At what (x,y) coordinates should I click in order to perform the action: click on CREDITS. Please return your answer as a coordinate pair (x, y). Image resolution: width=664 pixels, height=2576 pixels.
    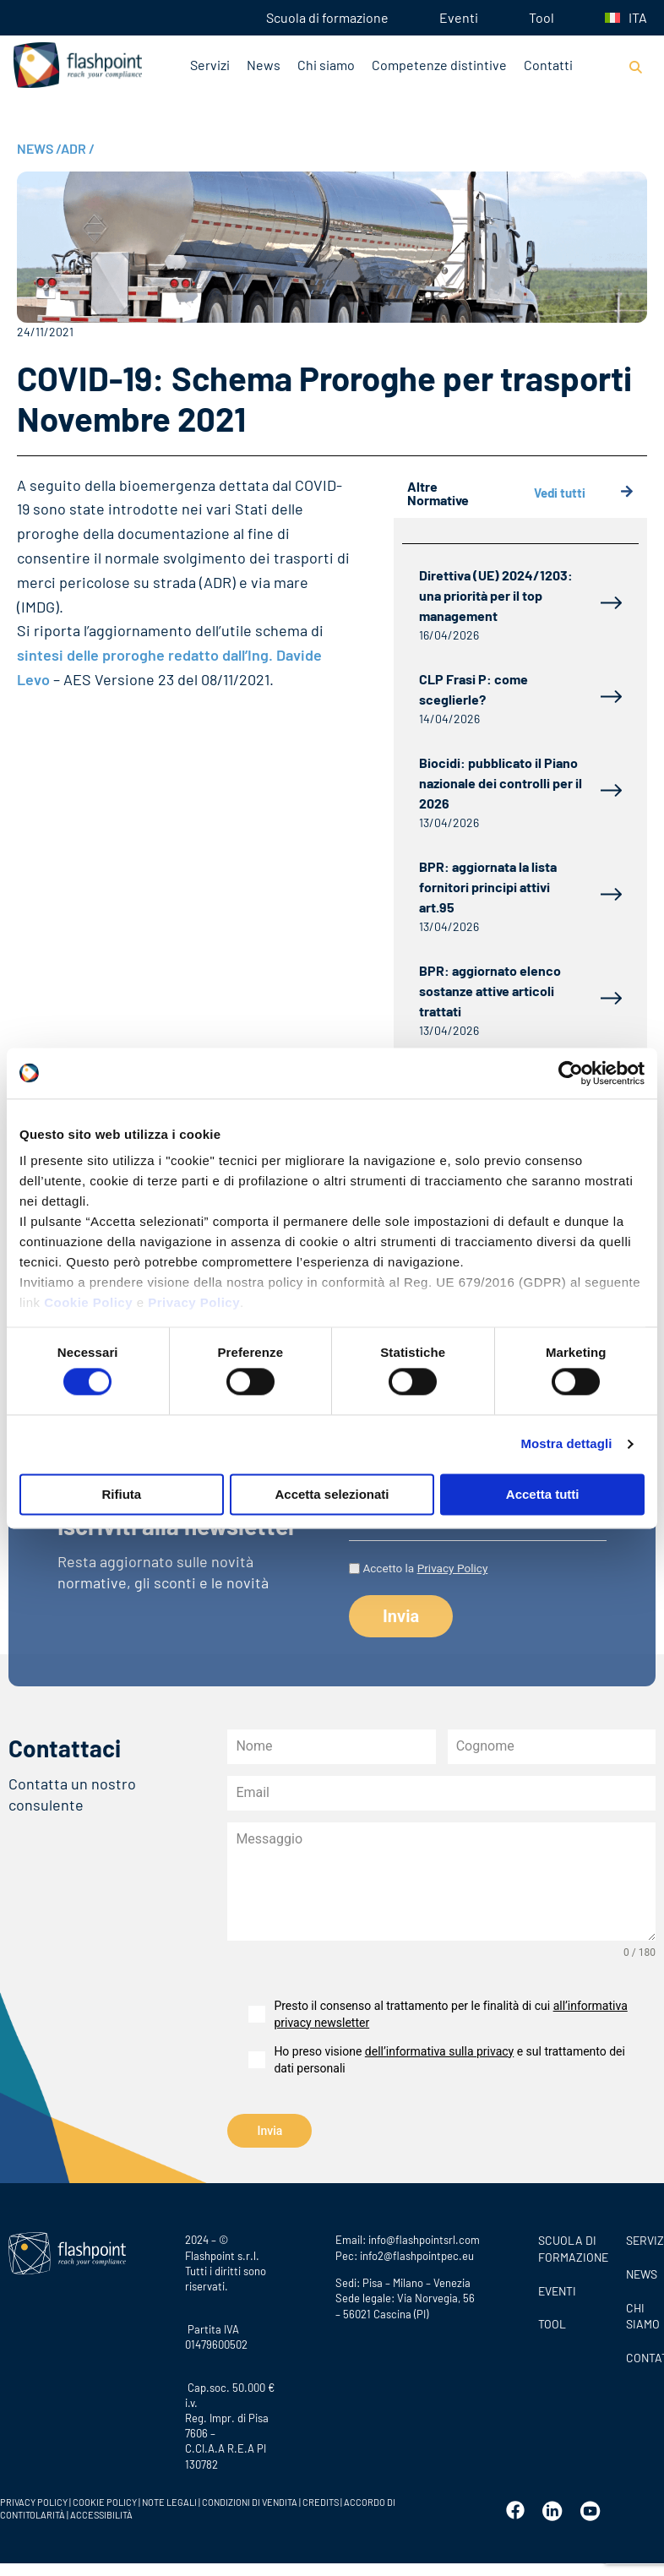
    Looking at the image, I should click on (321, 2499).